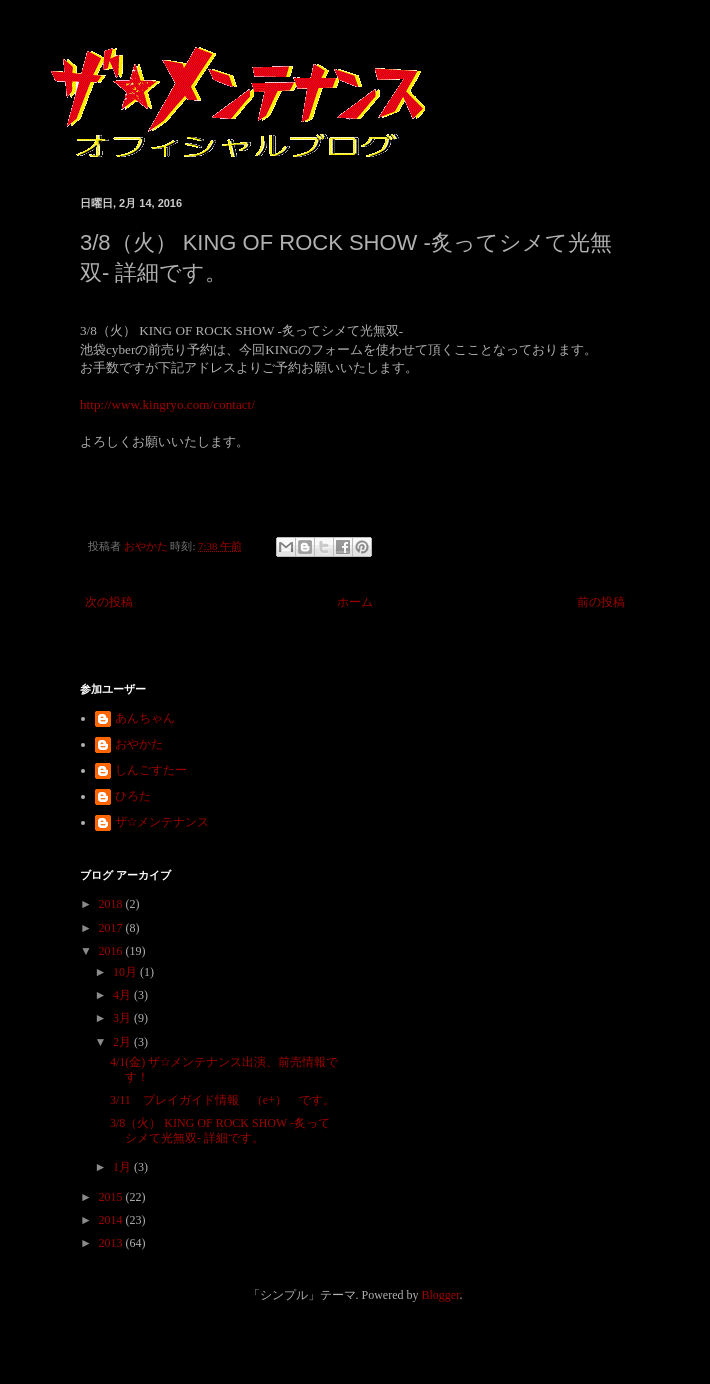  I want to click on しんごすたー, so click(151, 770).